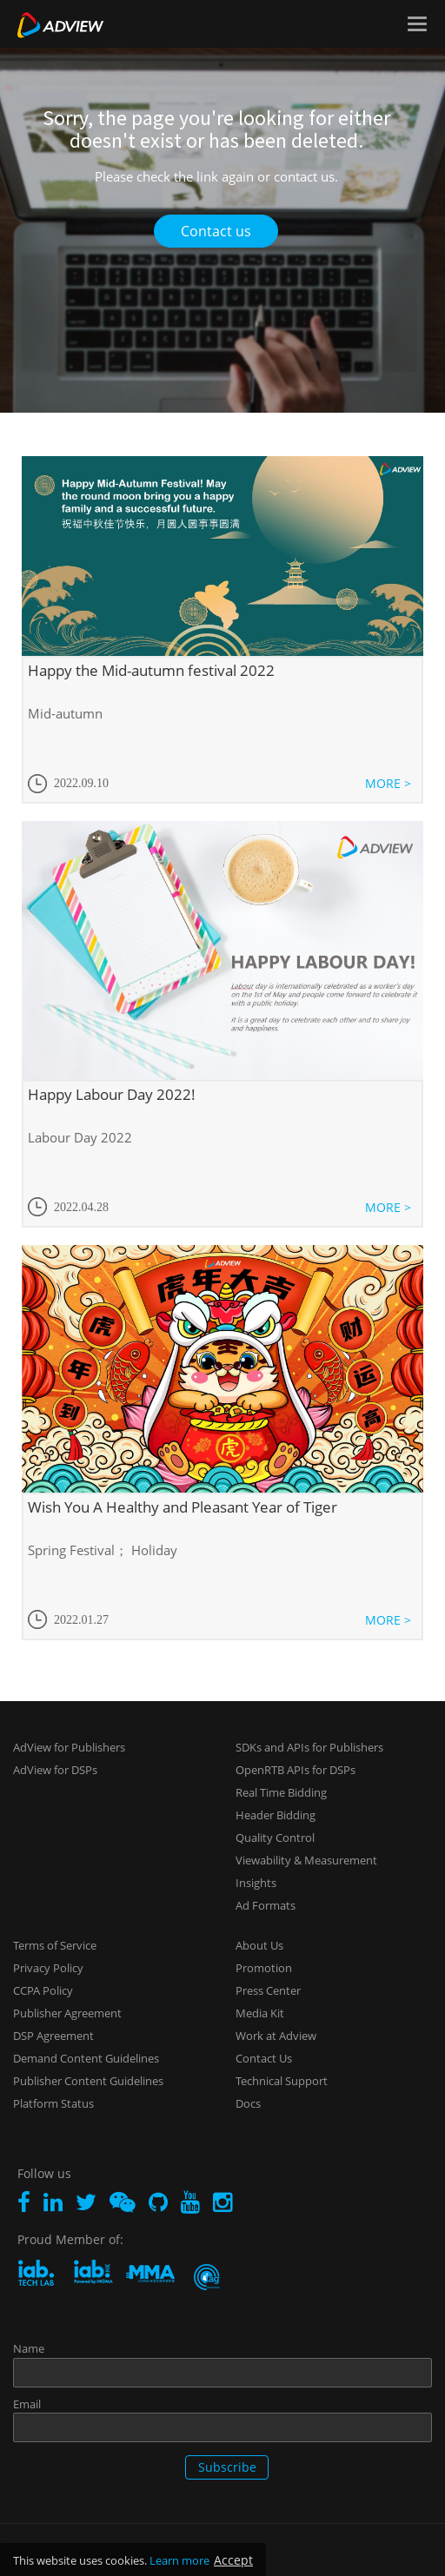 This screenshot has height=2576, width=445. What do you see at coordinates (216, 231) in the screenshot?
I see `Contact us` at bounding box center [216, 231].